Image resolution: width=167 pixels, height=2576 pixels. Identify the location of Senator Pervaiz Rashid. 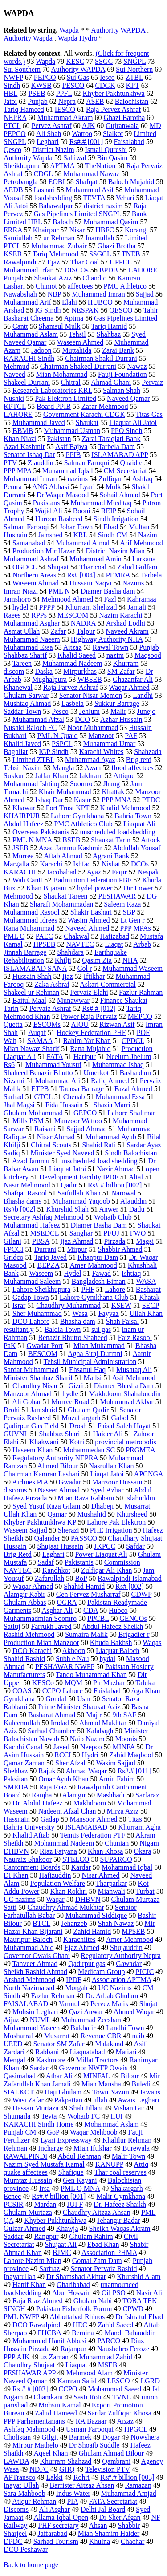
(103, 2268).